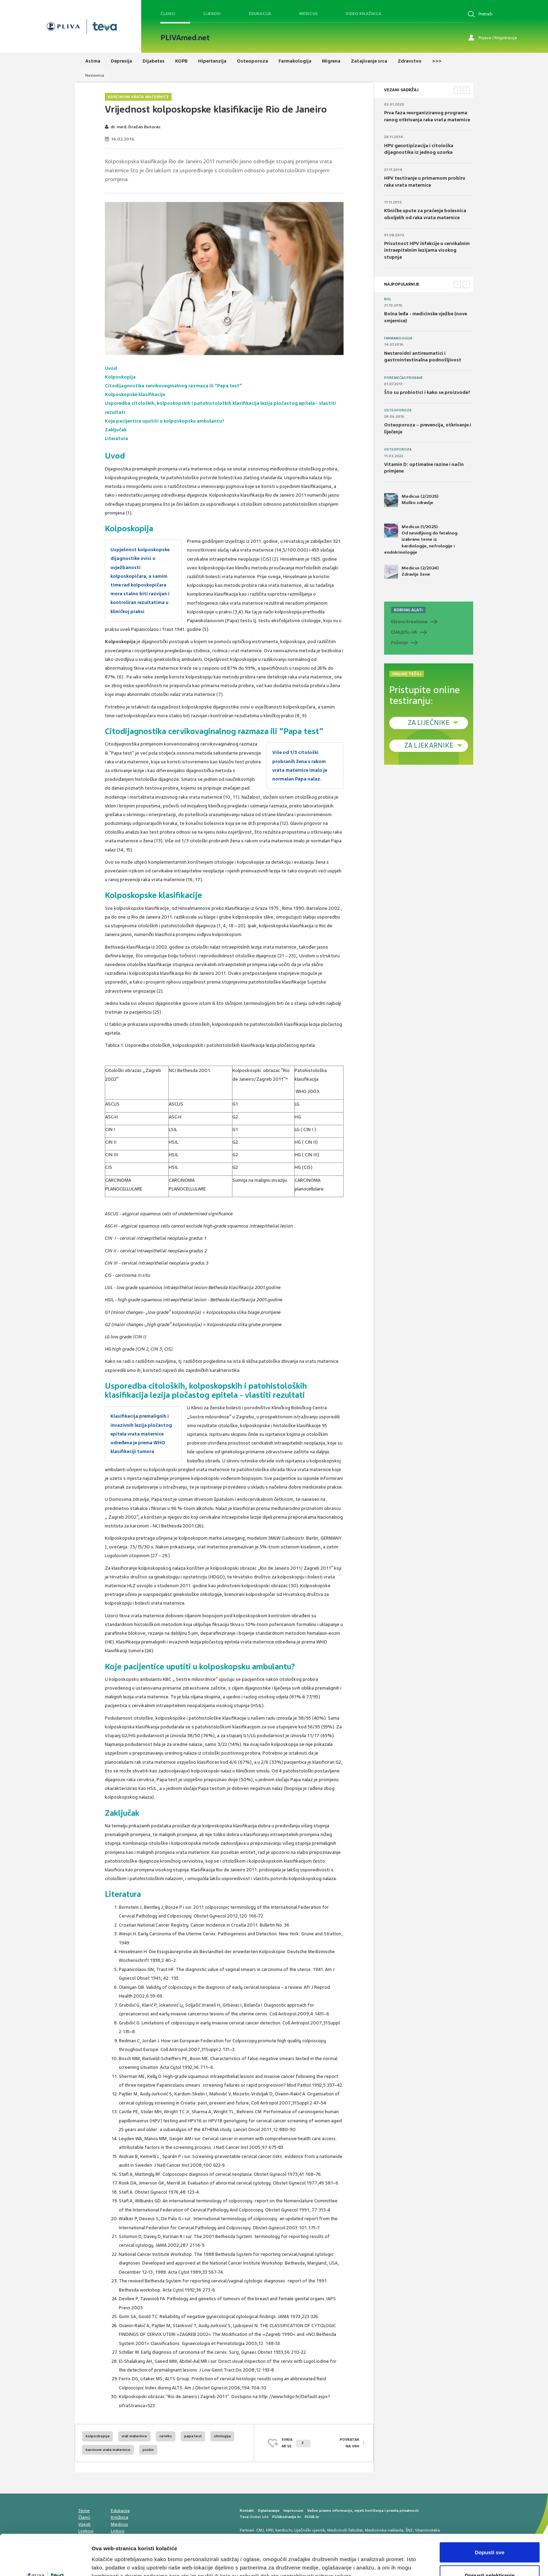 The image size is (548, 2576). I want to click on Dopusti sve, so click(489, 2511).